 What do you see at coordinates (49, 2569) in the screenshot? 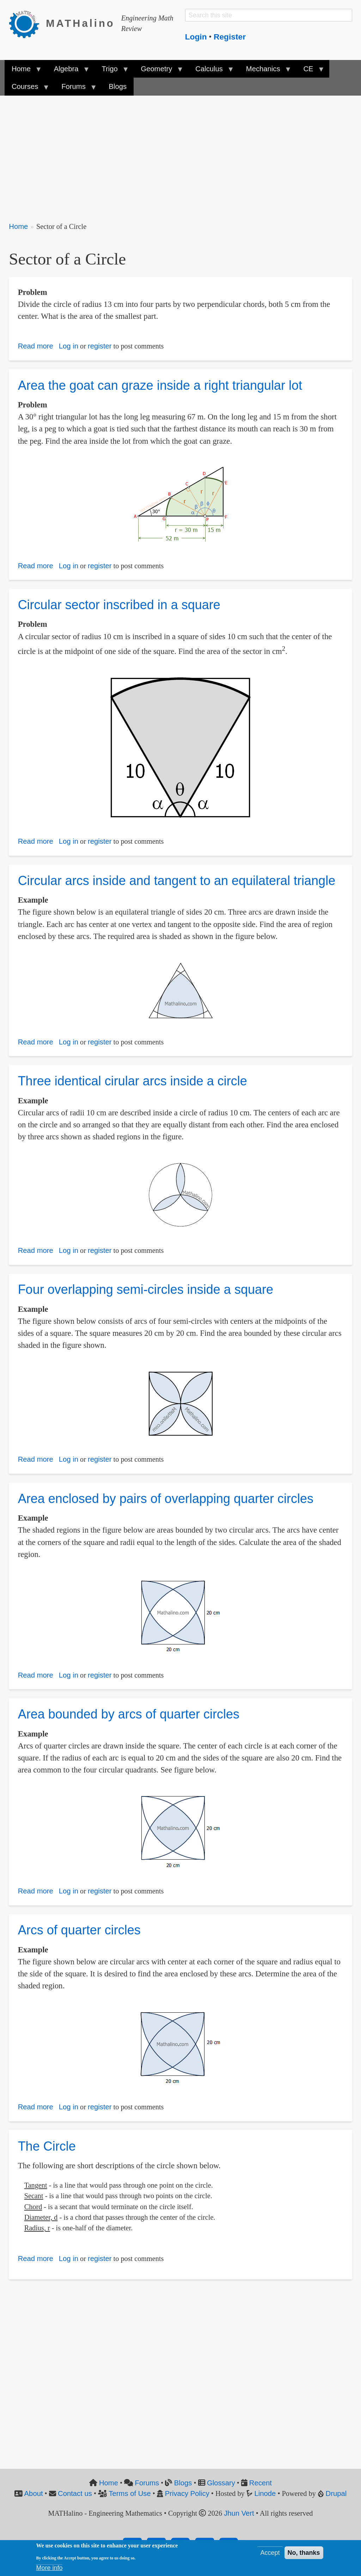
I see `More info` at bounding box center [49, 2569].